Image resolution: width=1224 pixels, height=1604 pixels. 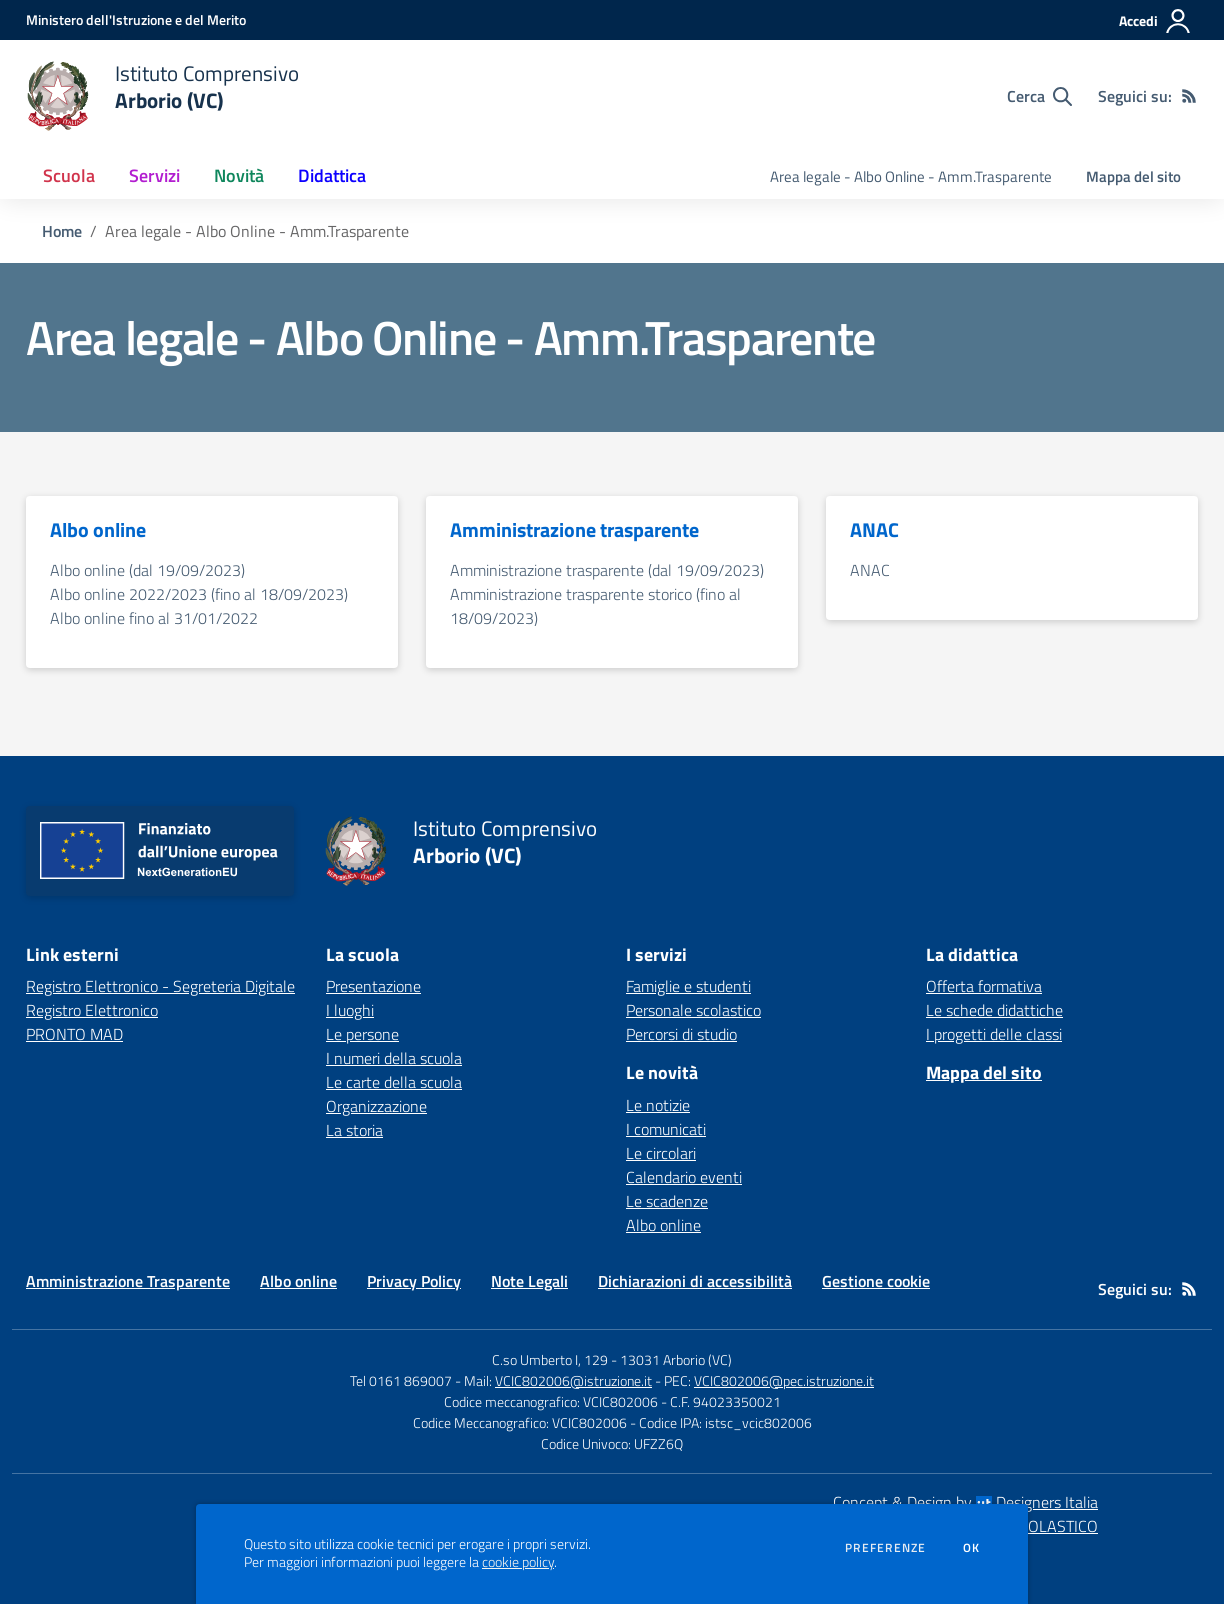 I want to click on Amministrazione trasparente (dal 19/09/2023), so click(x=607, y=570).